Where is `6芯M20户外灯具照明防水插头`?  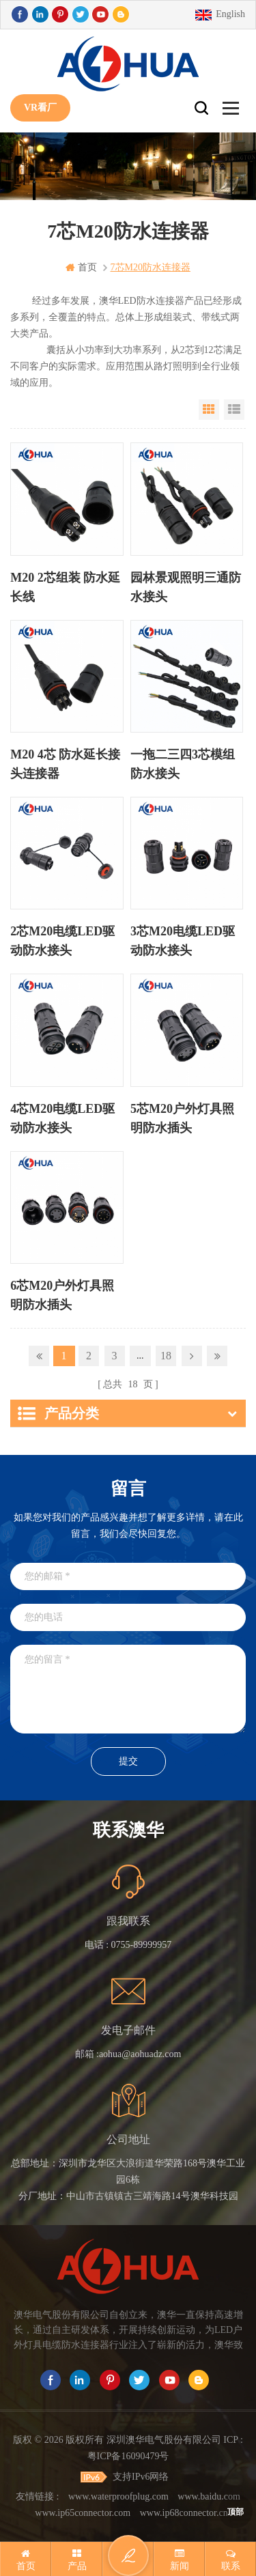
6芯M20户外灯具照明防水插头 is located at coordinates (62, 1295).